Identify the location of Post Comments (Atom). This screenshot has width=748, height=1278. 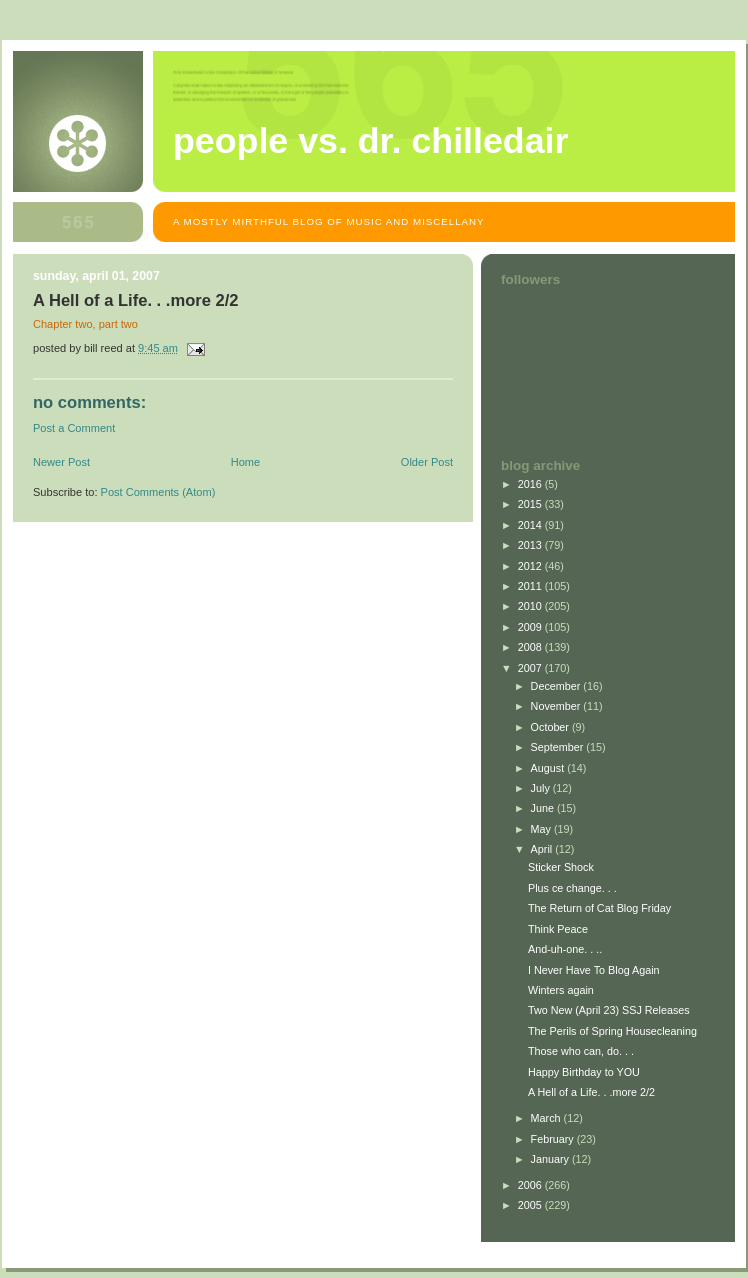
(158, 492).